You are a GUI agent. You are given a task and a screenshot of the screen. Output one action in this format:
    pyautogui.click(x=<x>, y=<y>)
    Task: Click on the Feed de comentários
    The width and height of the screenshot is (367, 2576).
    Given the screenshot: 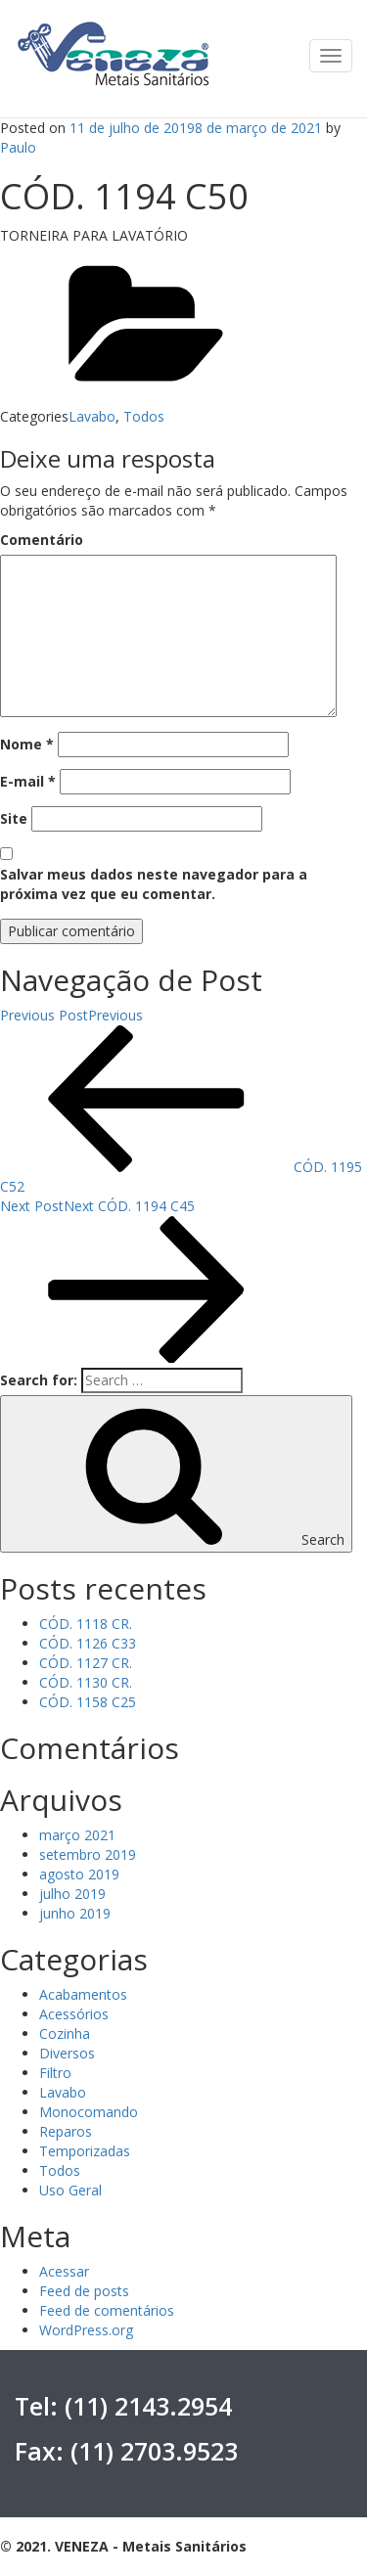 What is the action you would take?
    pyautogui.click(x=106, y=2310)
    